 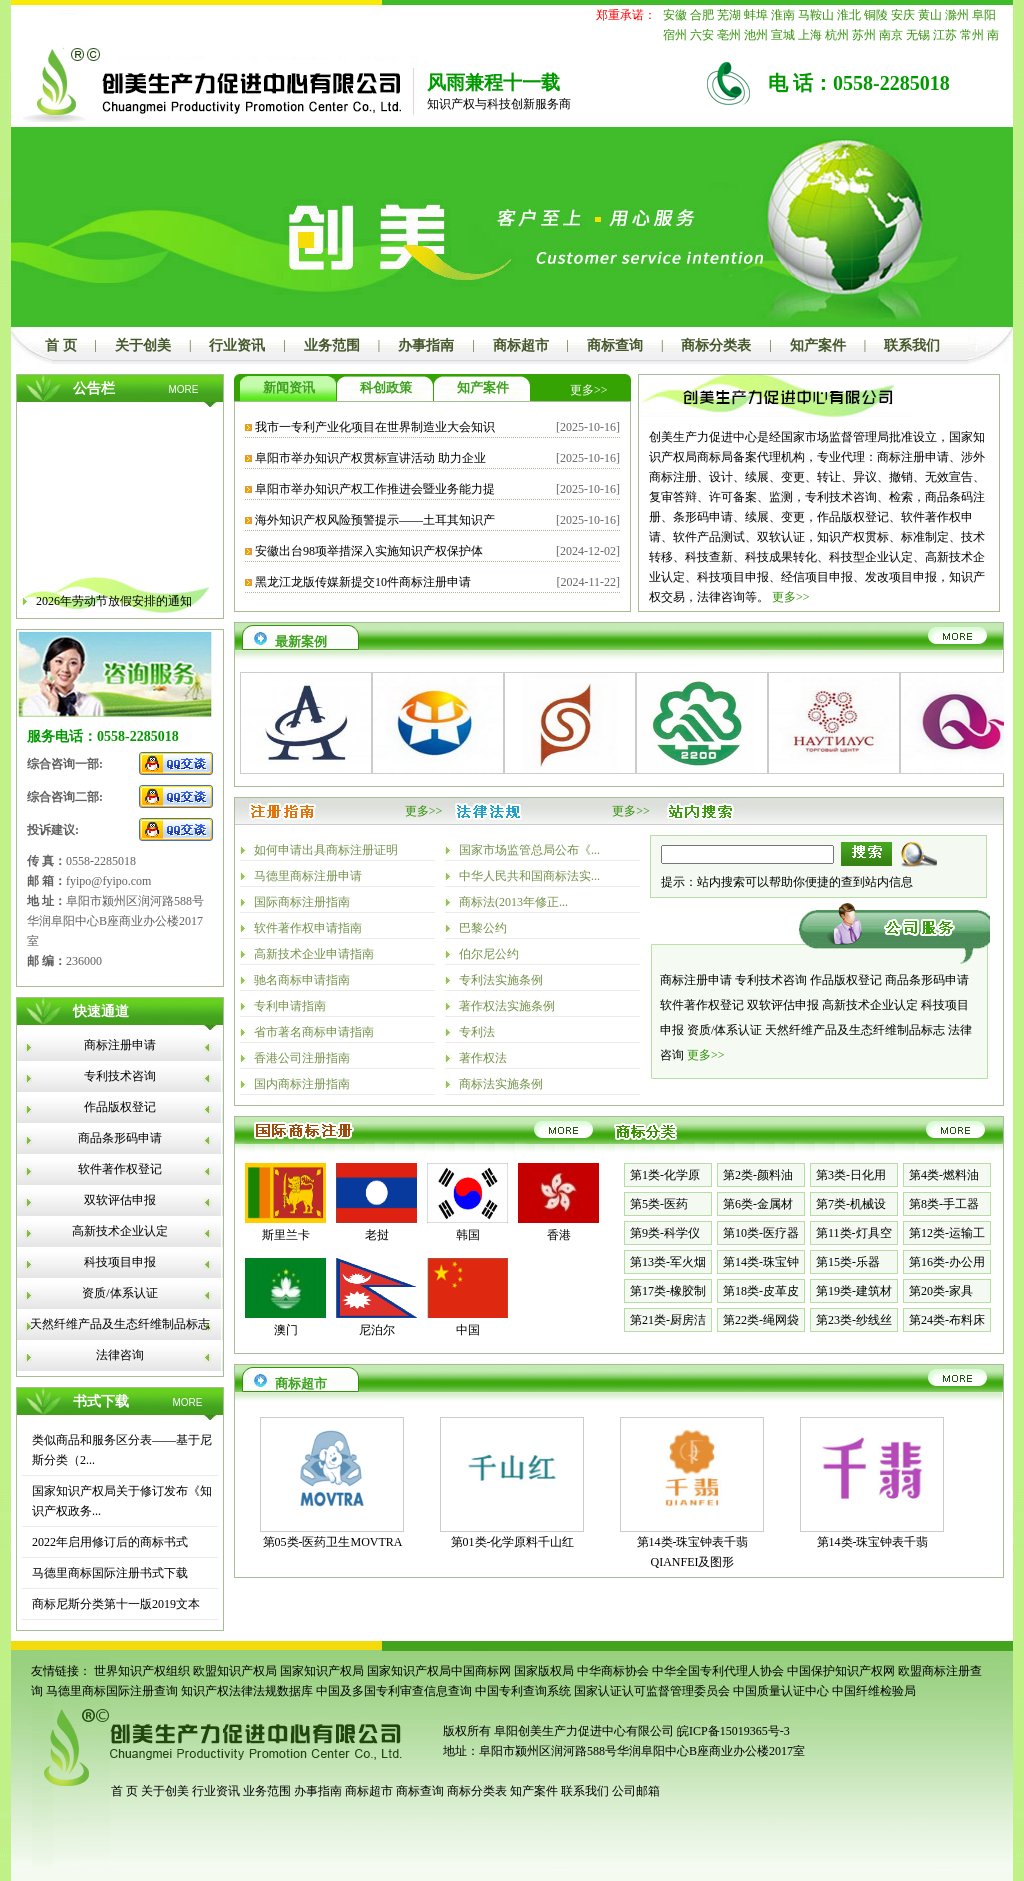 I want to click on 专利申请指南, so click(x=290, y=1006).